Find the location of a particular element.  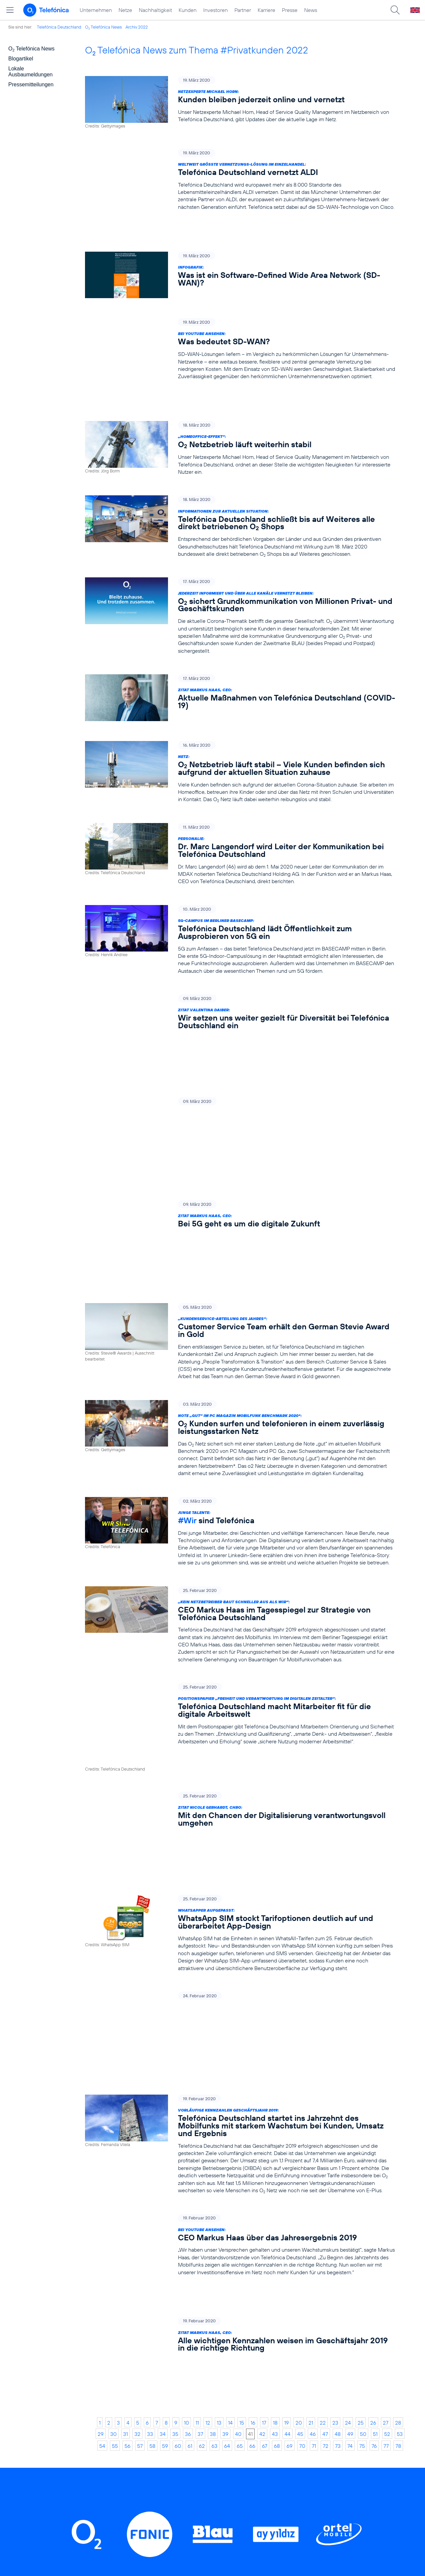

56 is located at coordinates (127, 2138).